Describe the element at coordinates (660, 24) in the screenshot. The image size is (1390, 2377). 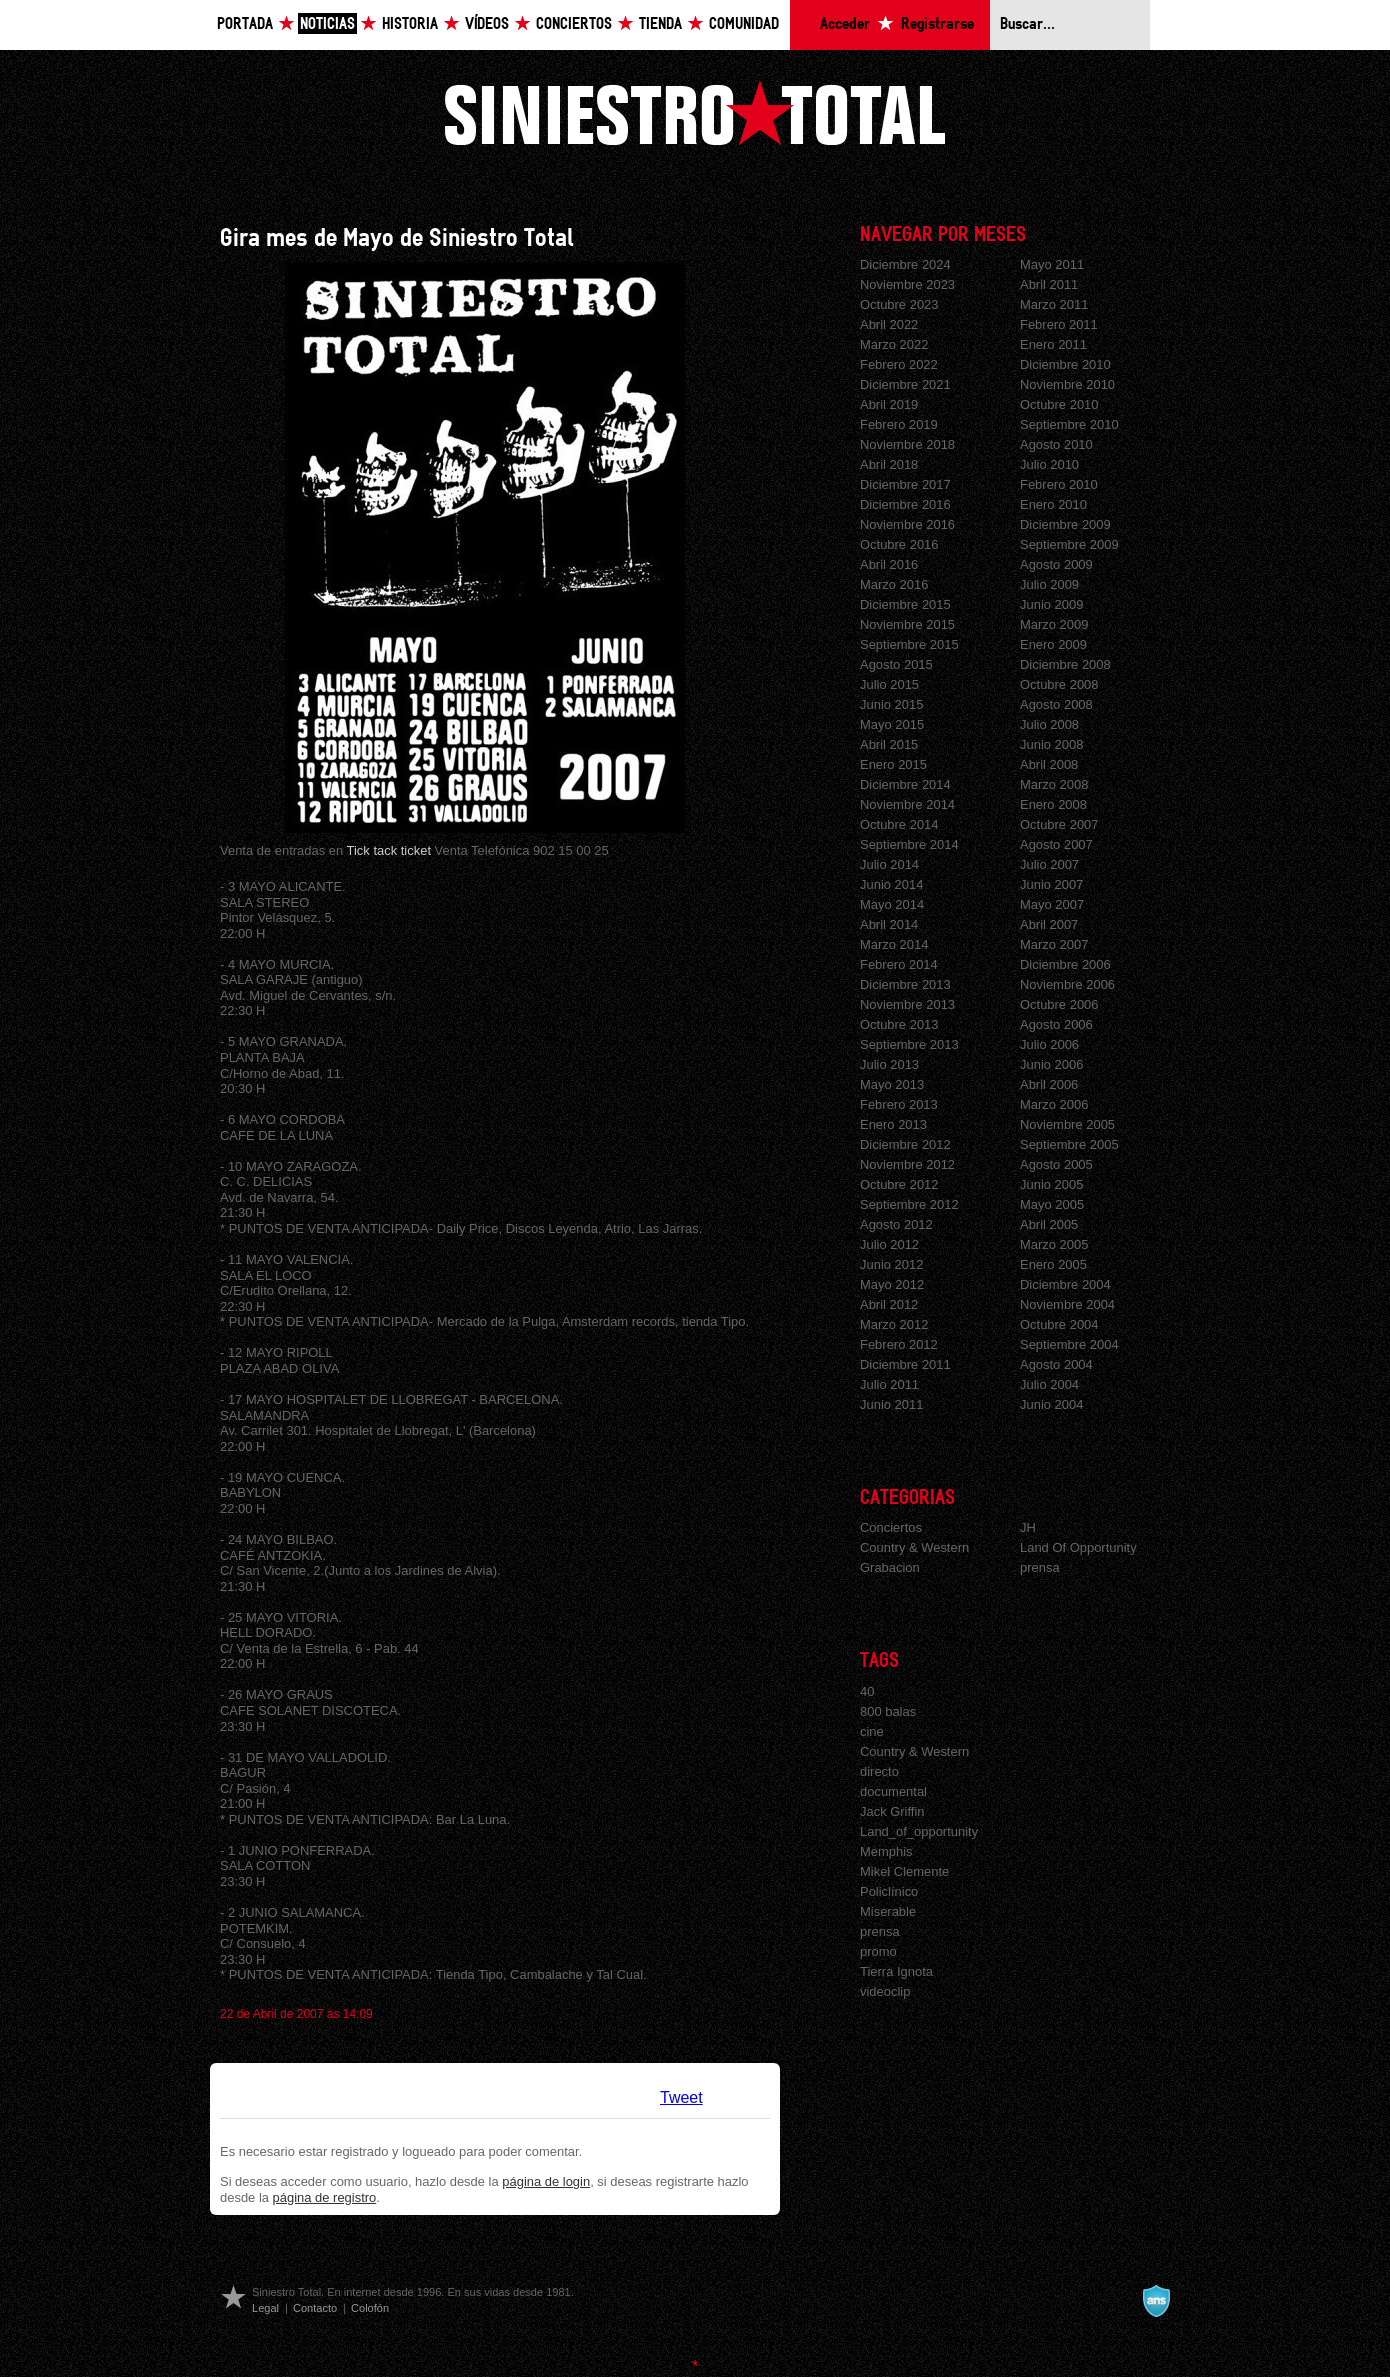
I see `Tienda` at that location.